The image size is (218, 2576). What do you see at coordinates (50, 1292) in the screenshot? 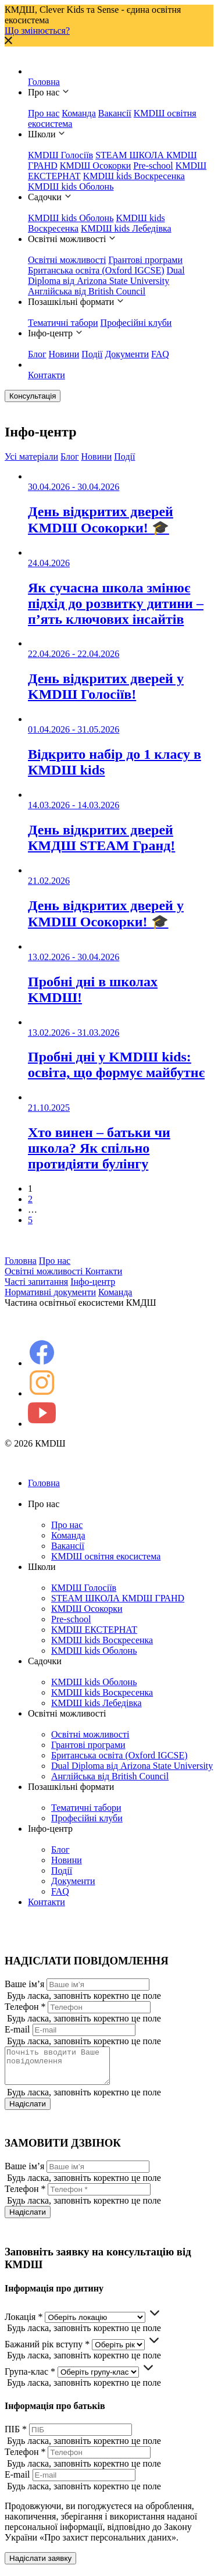
I see `Нормативні документи` at bounding box center [50, 1292].